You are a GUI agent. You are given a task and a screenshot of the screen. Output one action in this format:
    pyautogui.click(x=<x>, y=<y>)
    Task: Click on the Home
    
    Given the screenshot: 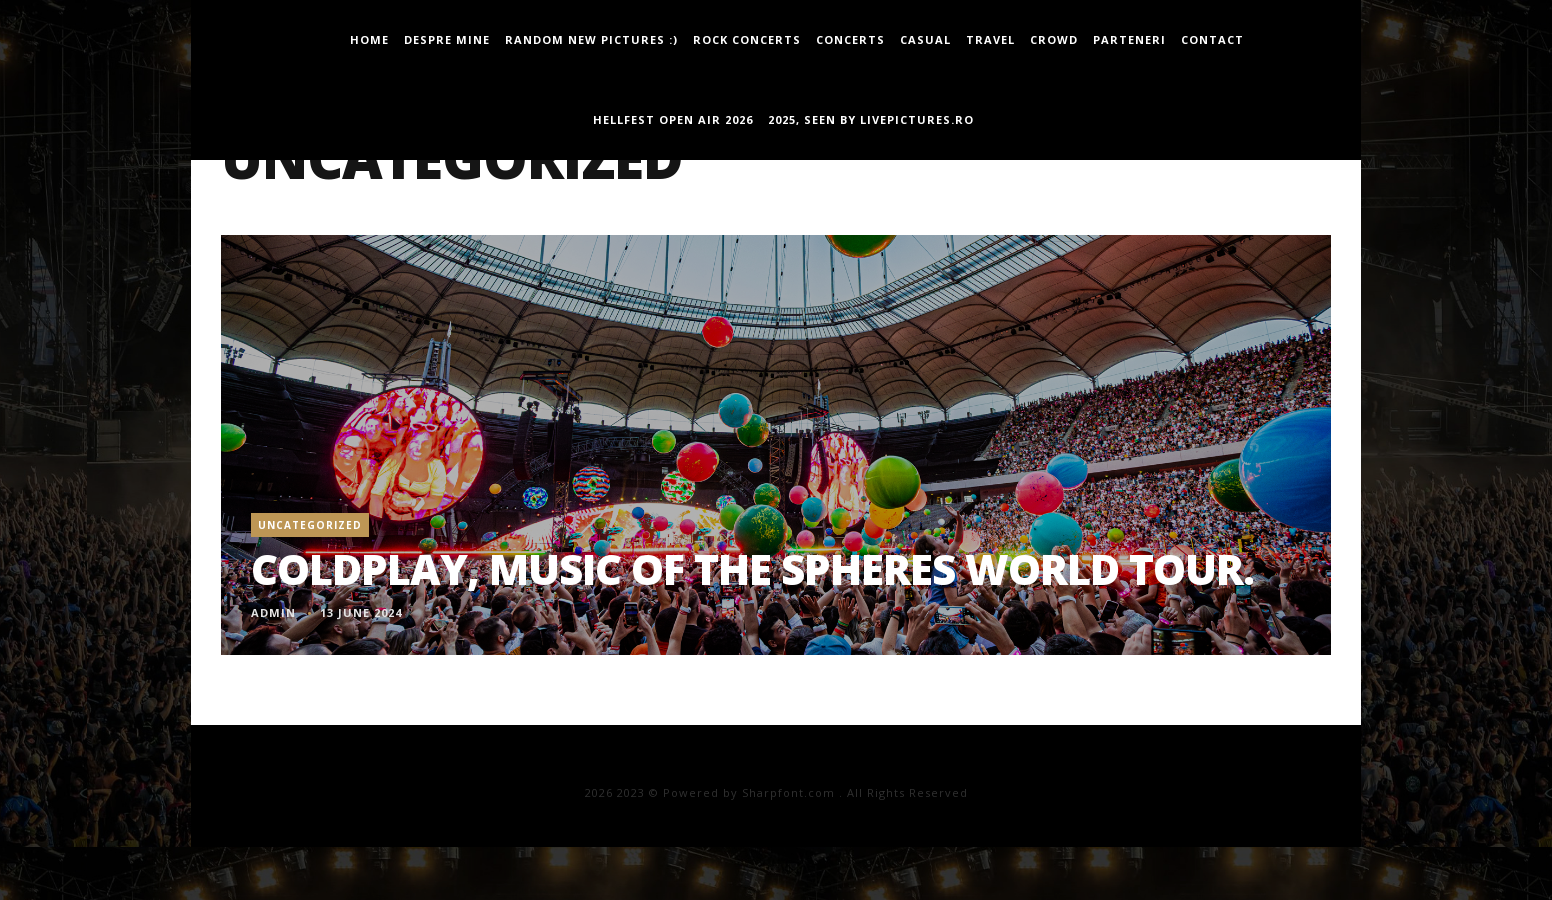 What is the action you would take?
    pyautogui.click(x=369, y=39)
    